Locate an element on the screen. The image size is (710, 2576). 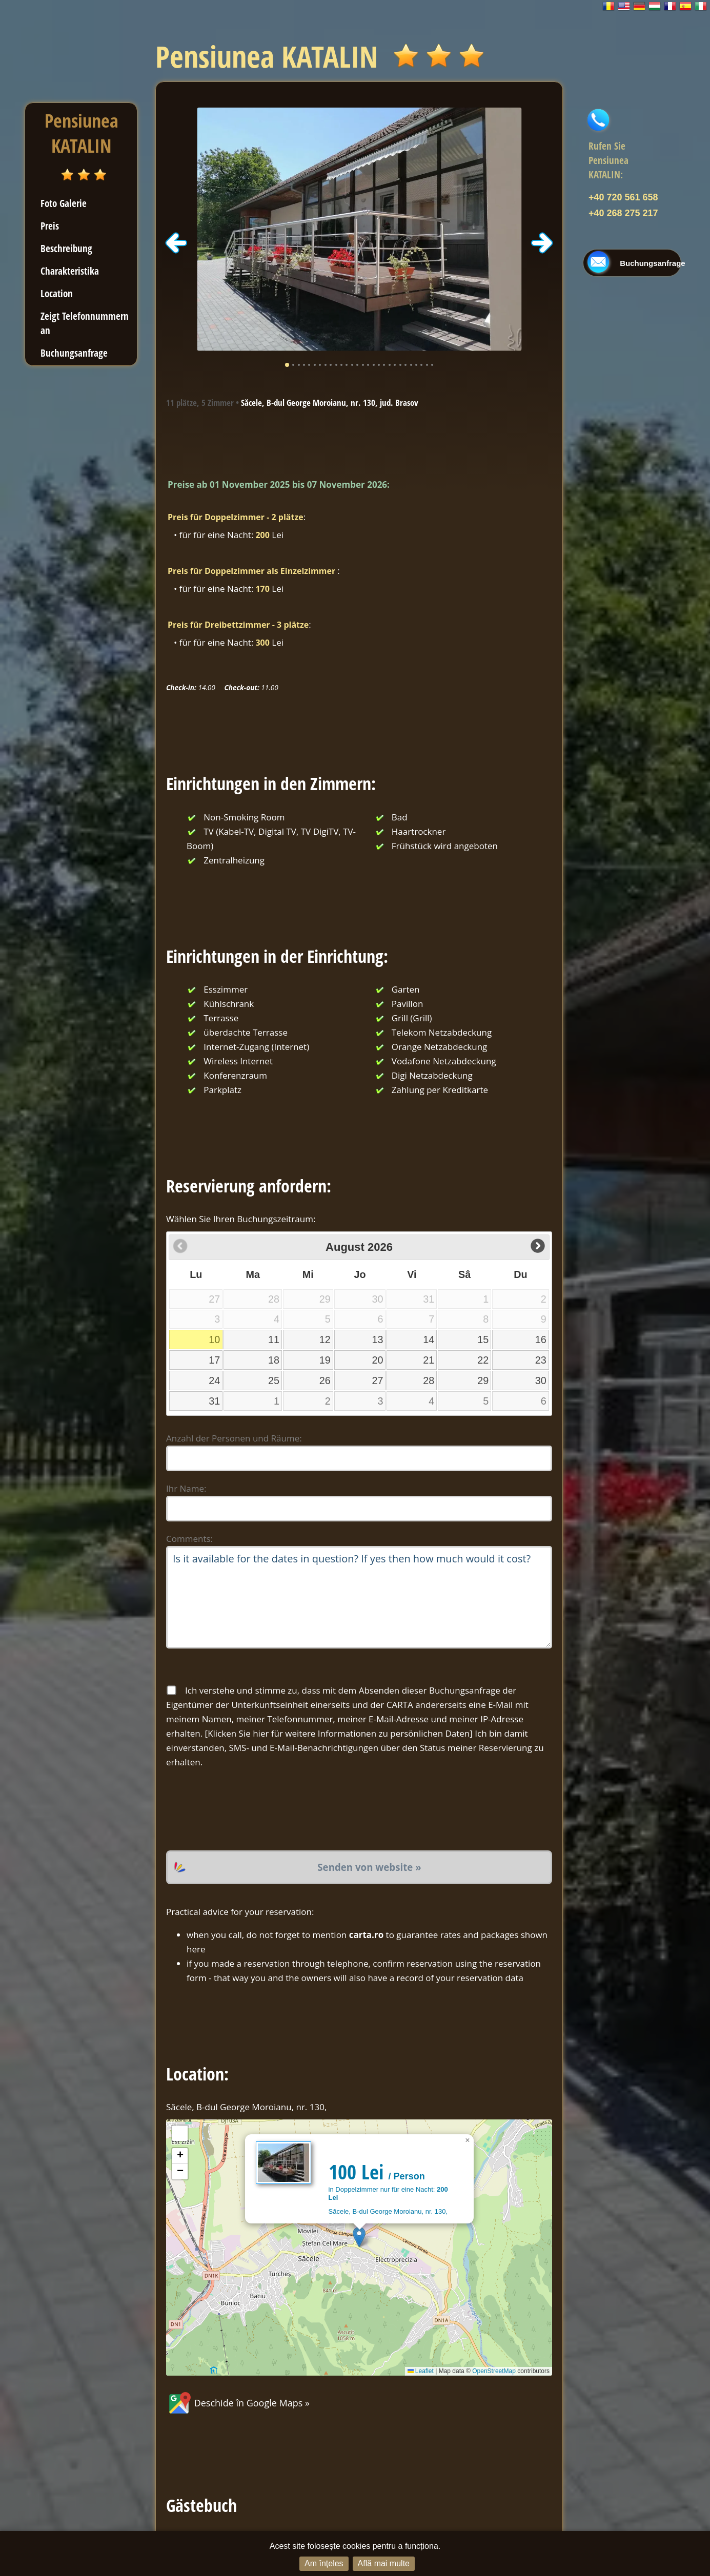
30 is located at coordinates (540, 1380).